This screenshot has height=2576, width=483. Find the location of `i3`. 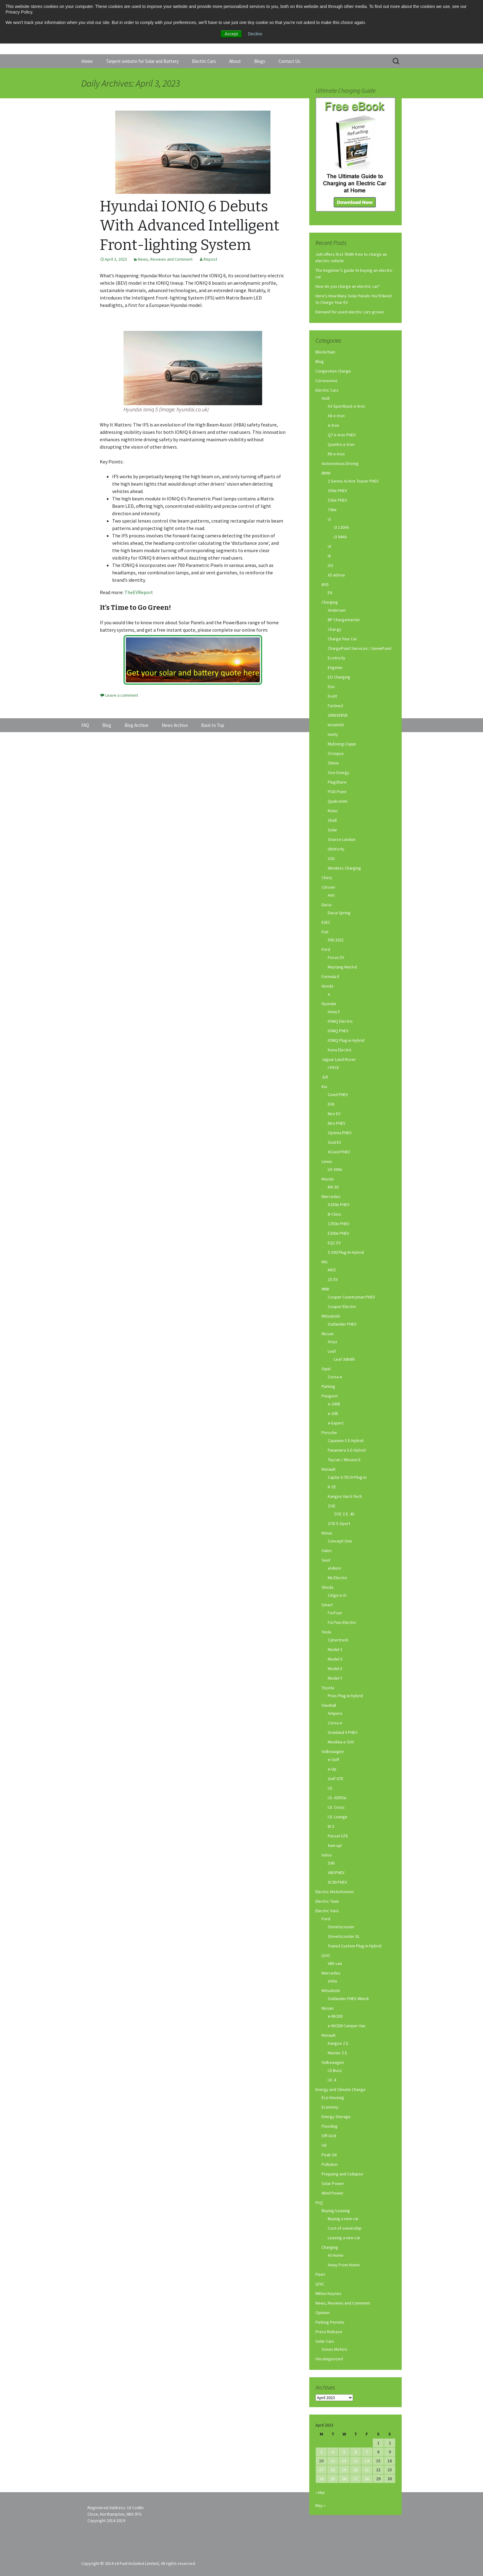

i3 is located at coordinates (329, 519).